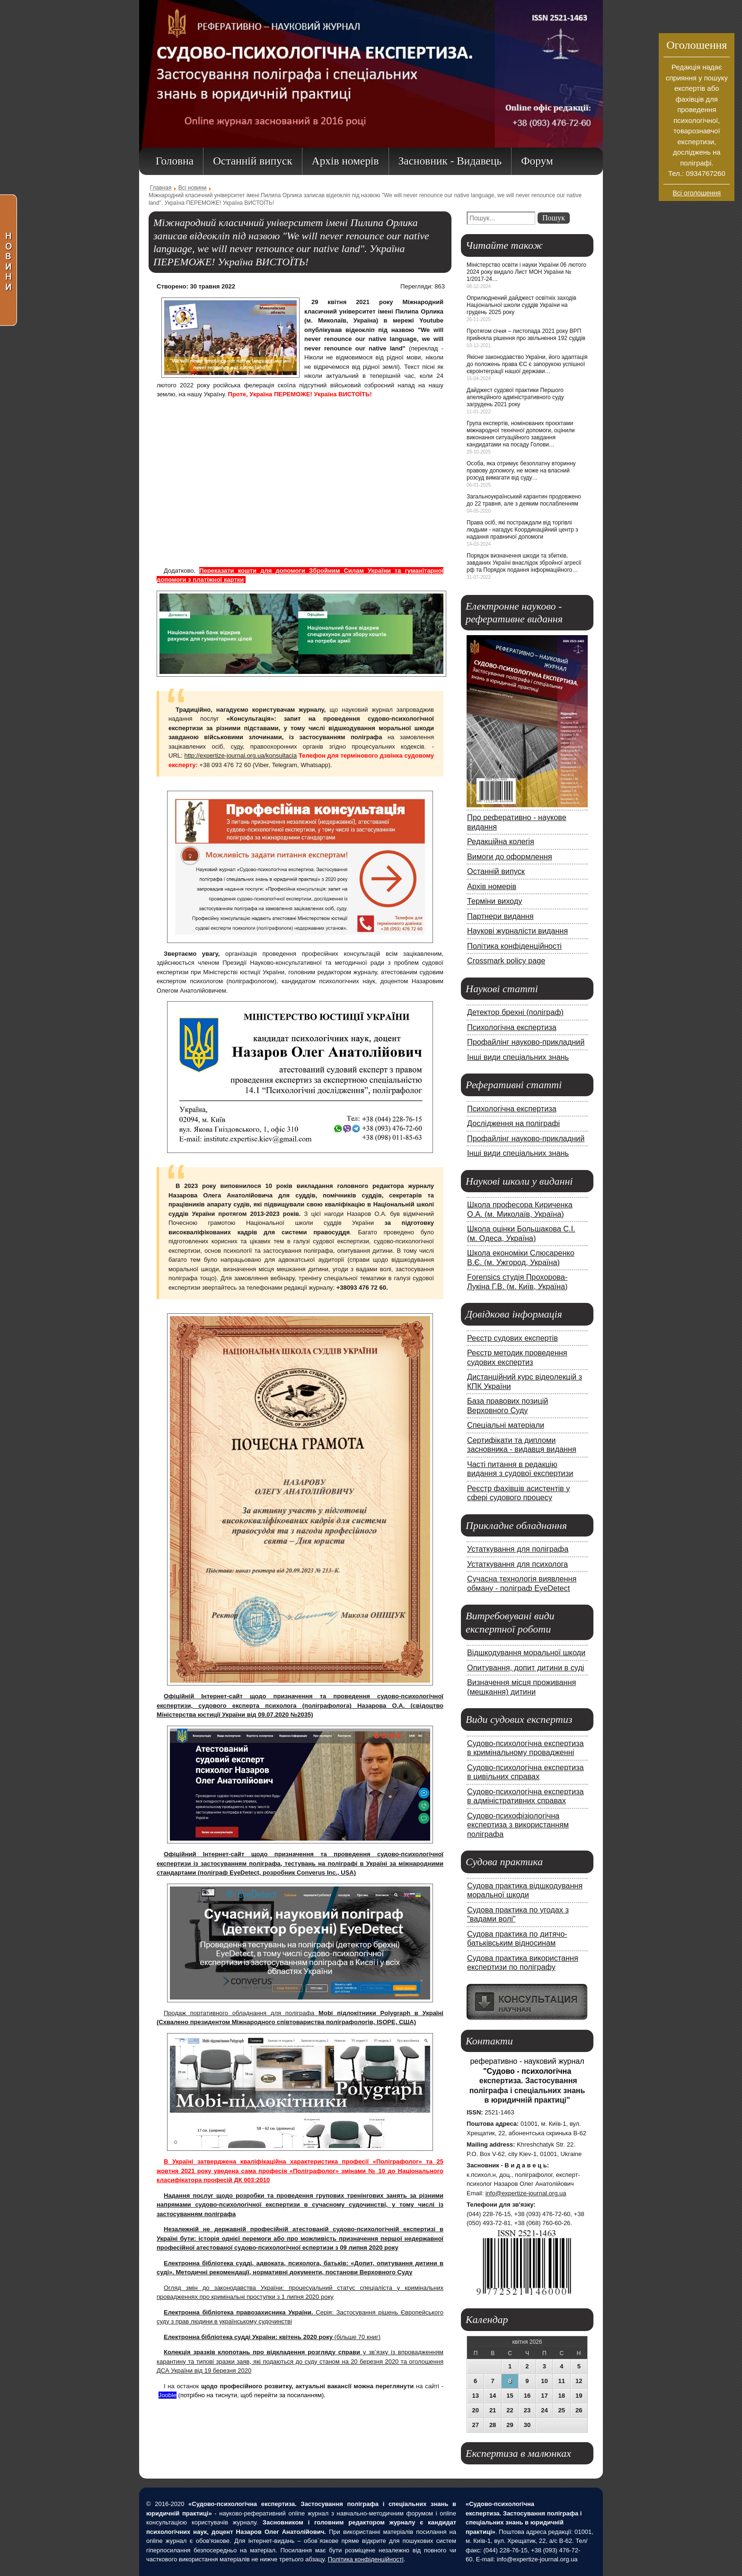  Describe the element at coordinates (517, 930) in the screenshot. I see `Наукові журналісти видання` at that location.